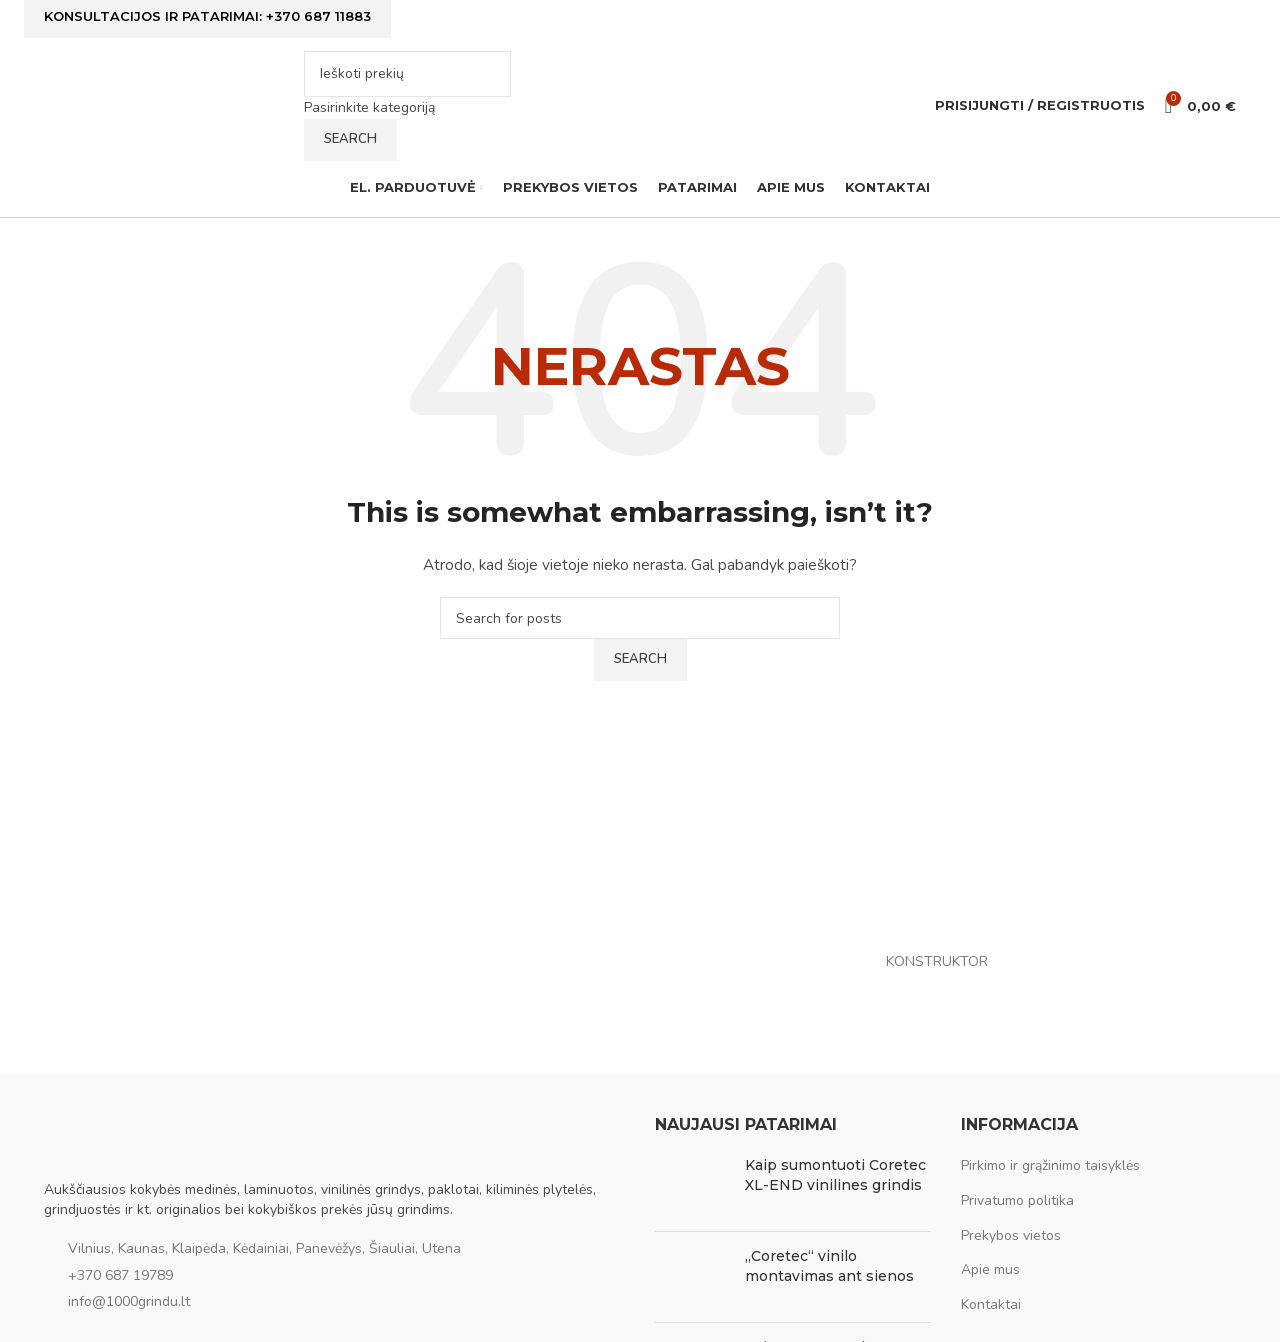 This screenshot has height=1342, width=1280. What do you see at coordinates (937, 962) in the screenshot?
I see `KONSTRUKTOR` at bounding box center [937, 962].